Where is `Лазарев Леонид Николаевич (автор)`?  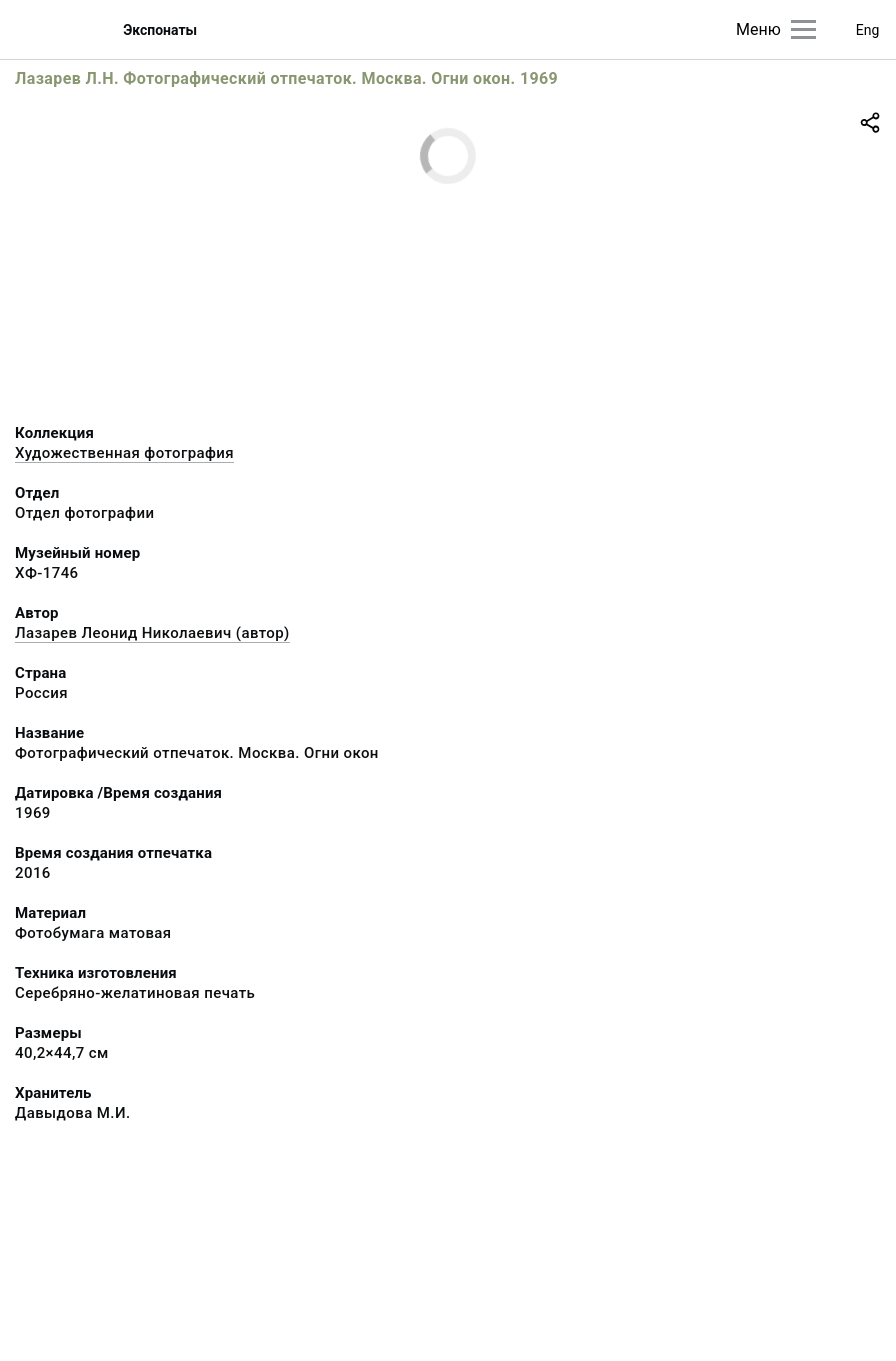
Лазарев Леонид Николаевич (автор) is located at coordinates (152, 633).